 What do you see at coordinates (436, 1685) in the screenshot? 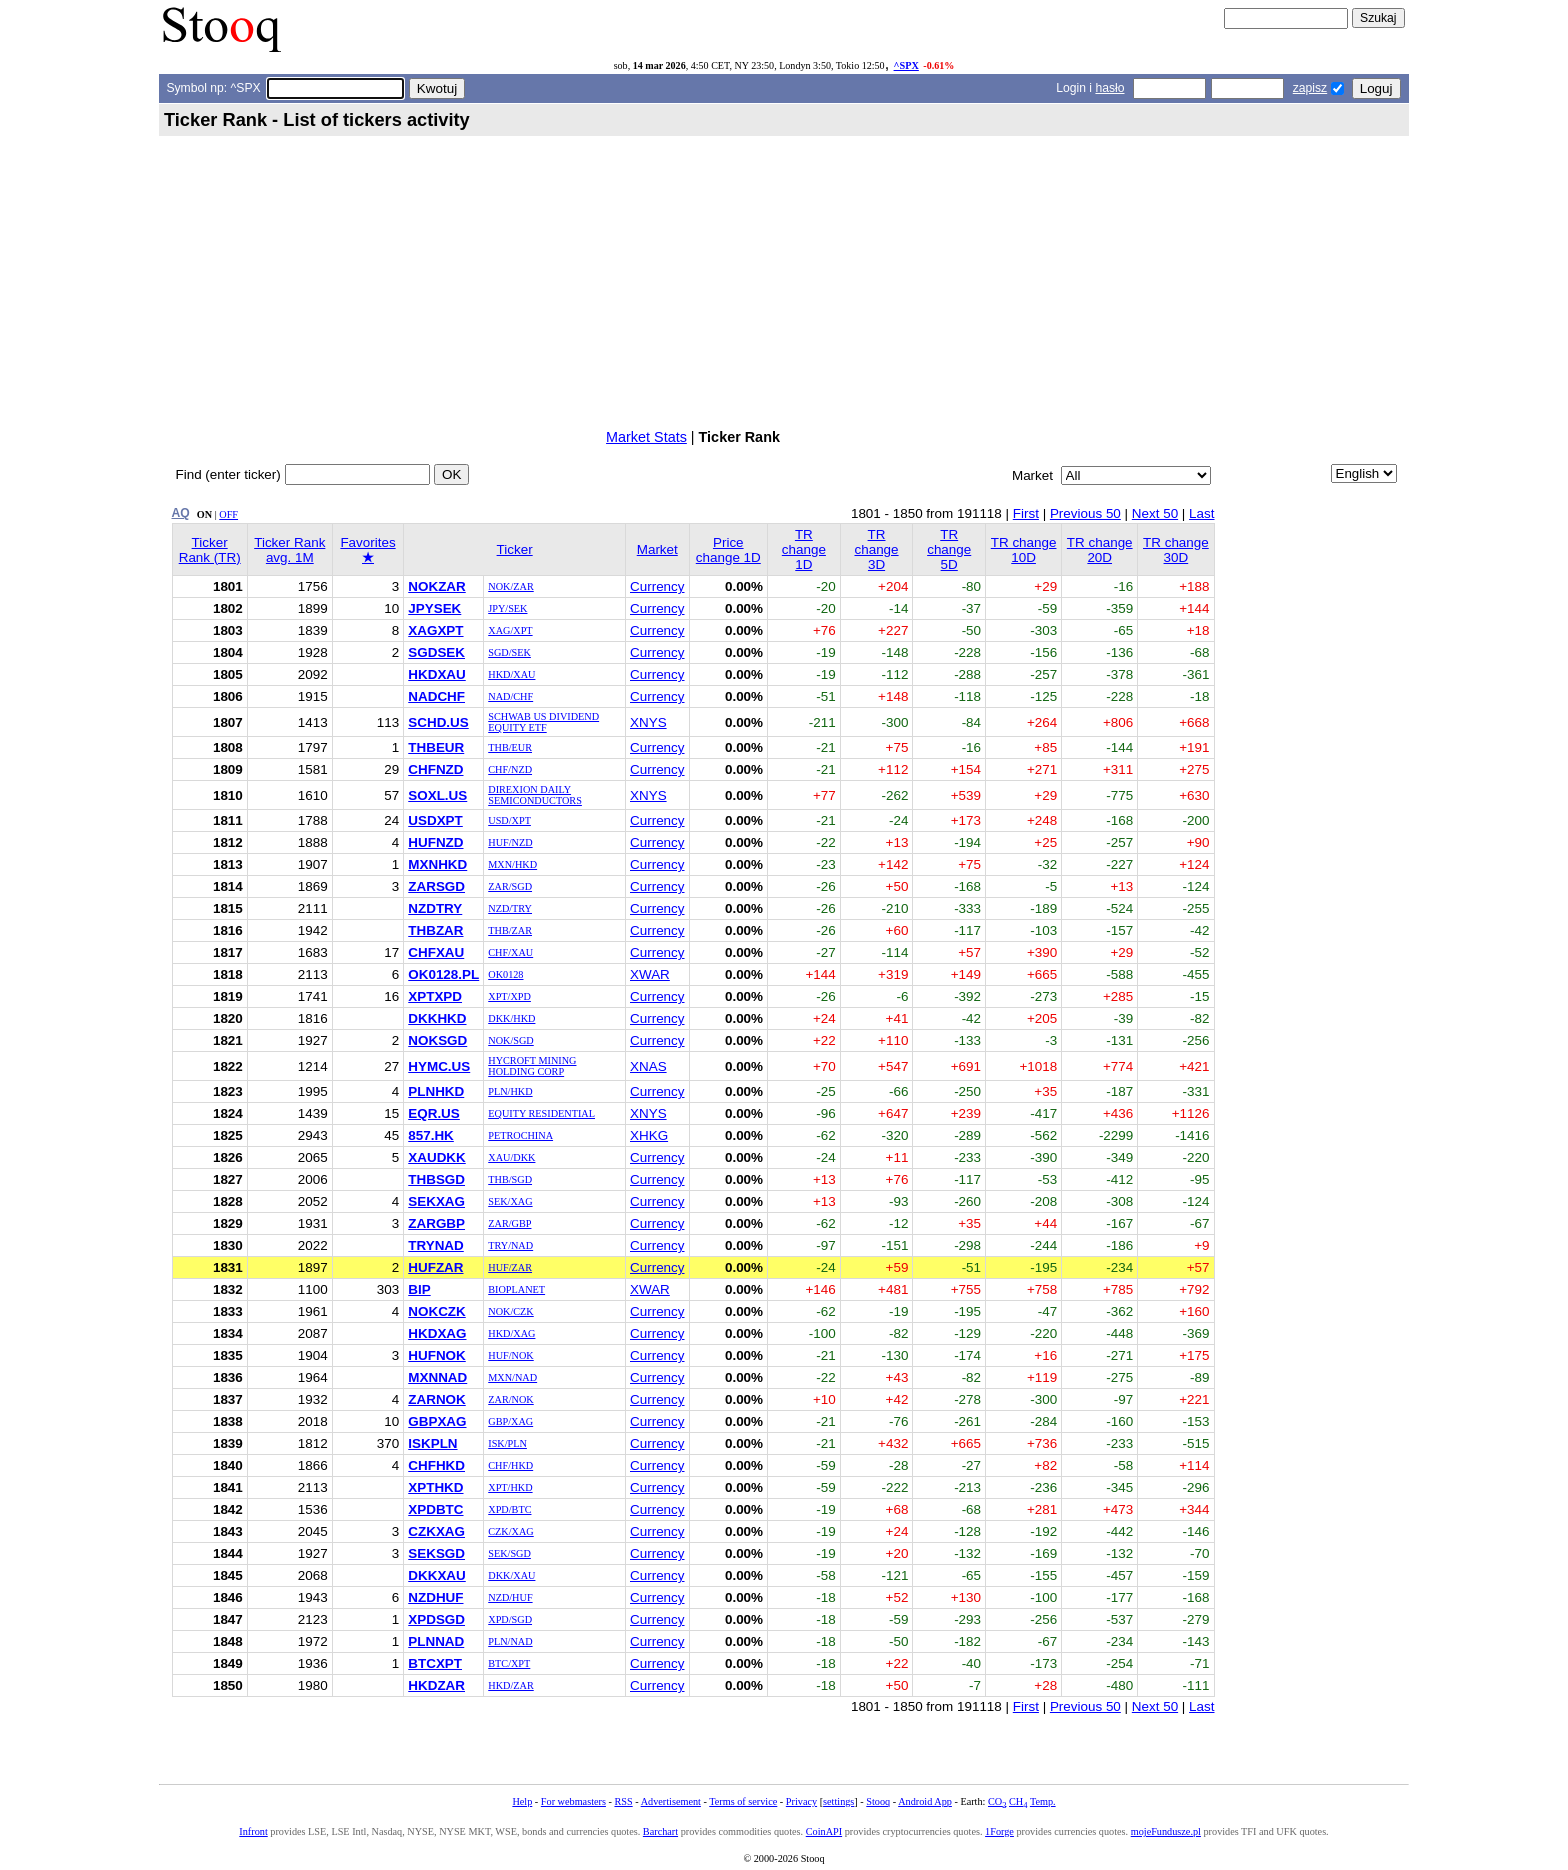
I see `HKDZAR` at bounding box center [436, 1685].